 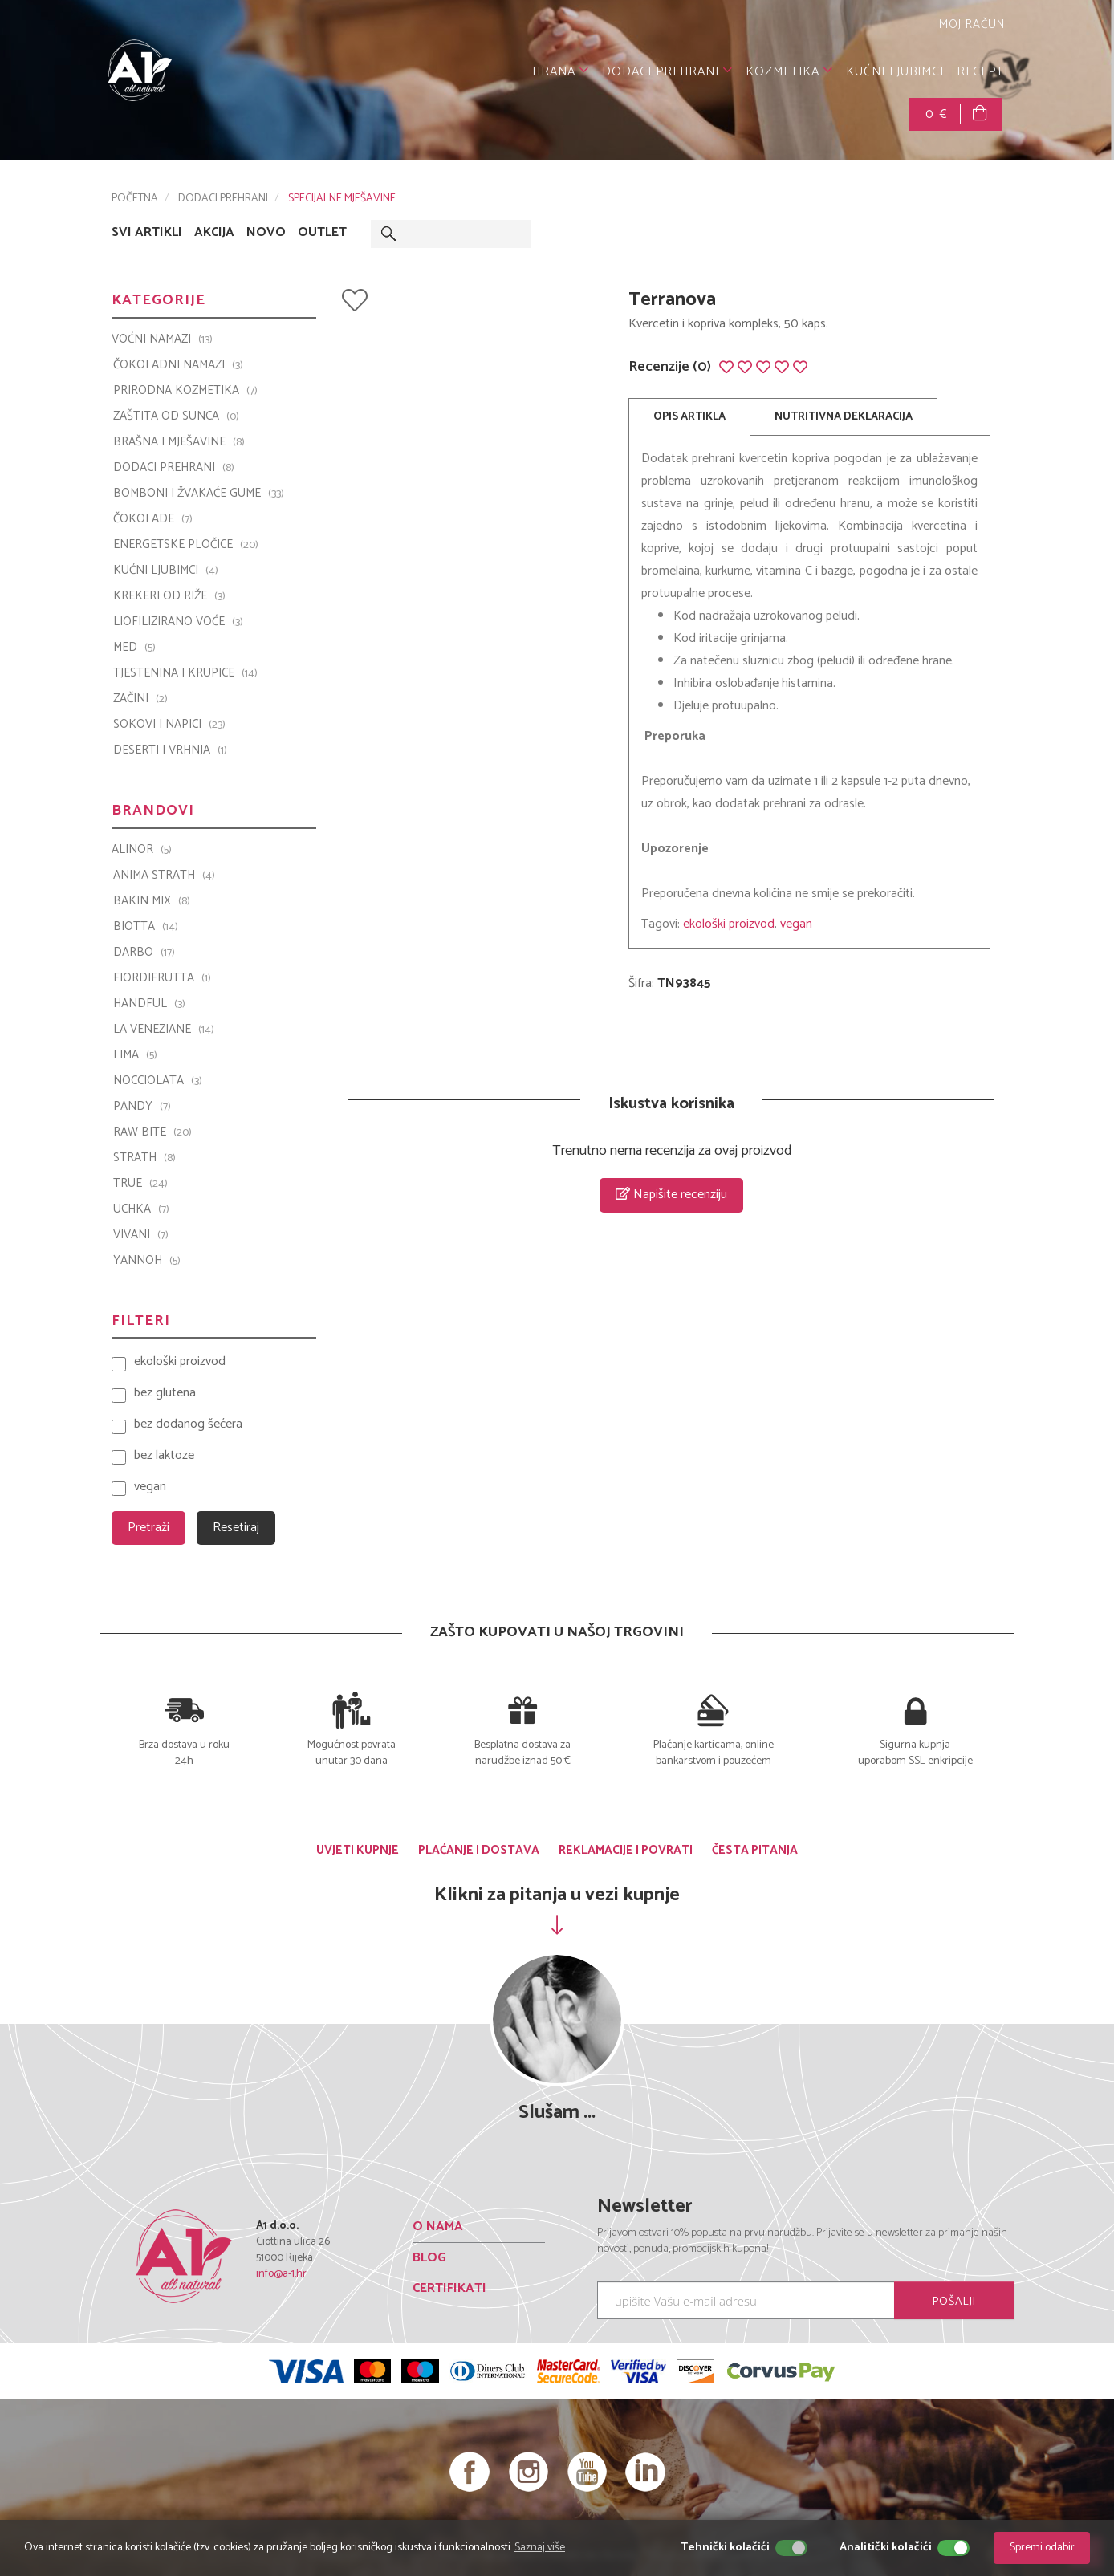 I want to click on VIVANI, so click(x=141, y=1235).